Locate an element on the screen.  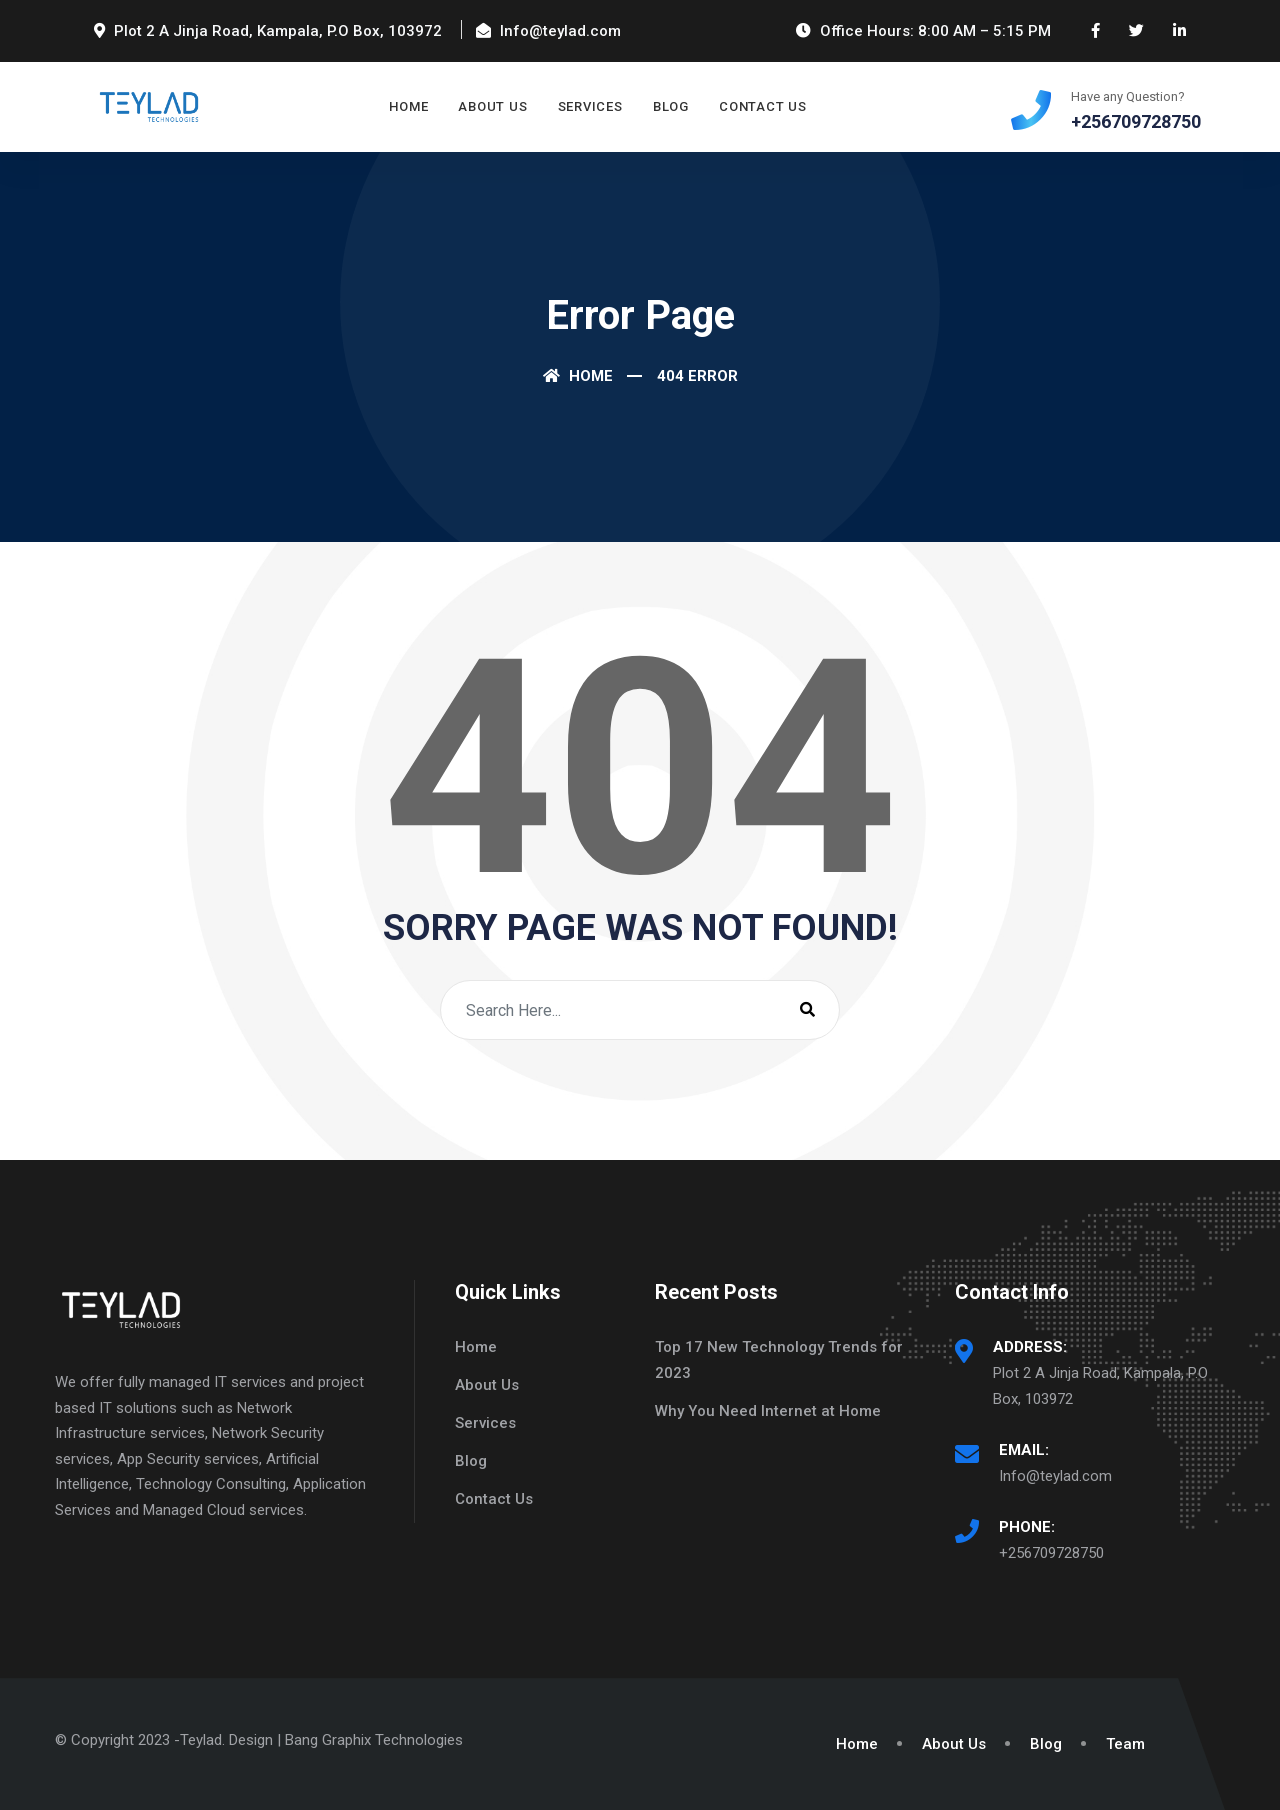
Why You Need Internet at Home is located at coordinates (768, 1411).